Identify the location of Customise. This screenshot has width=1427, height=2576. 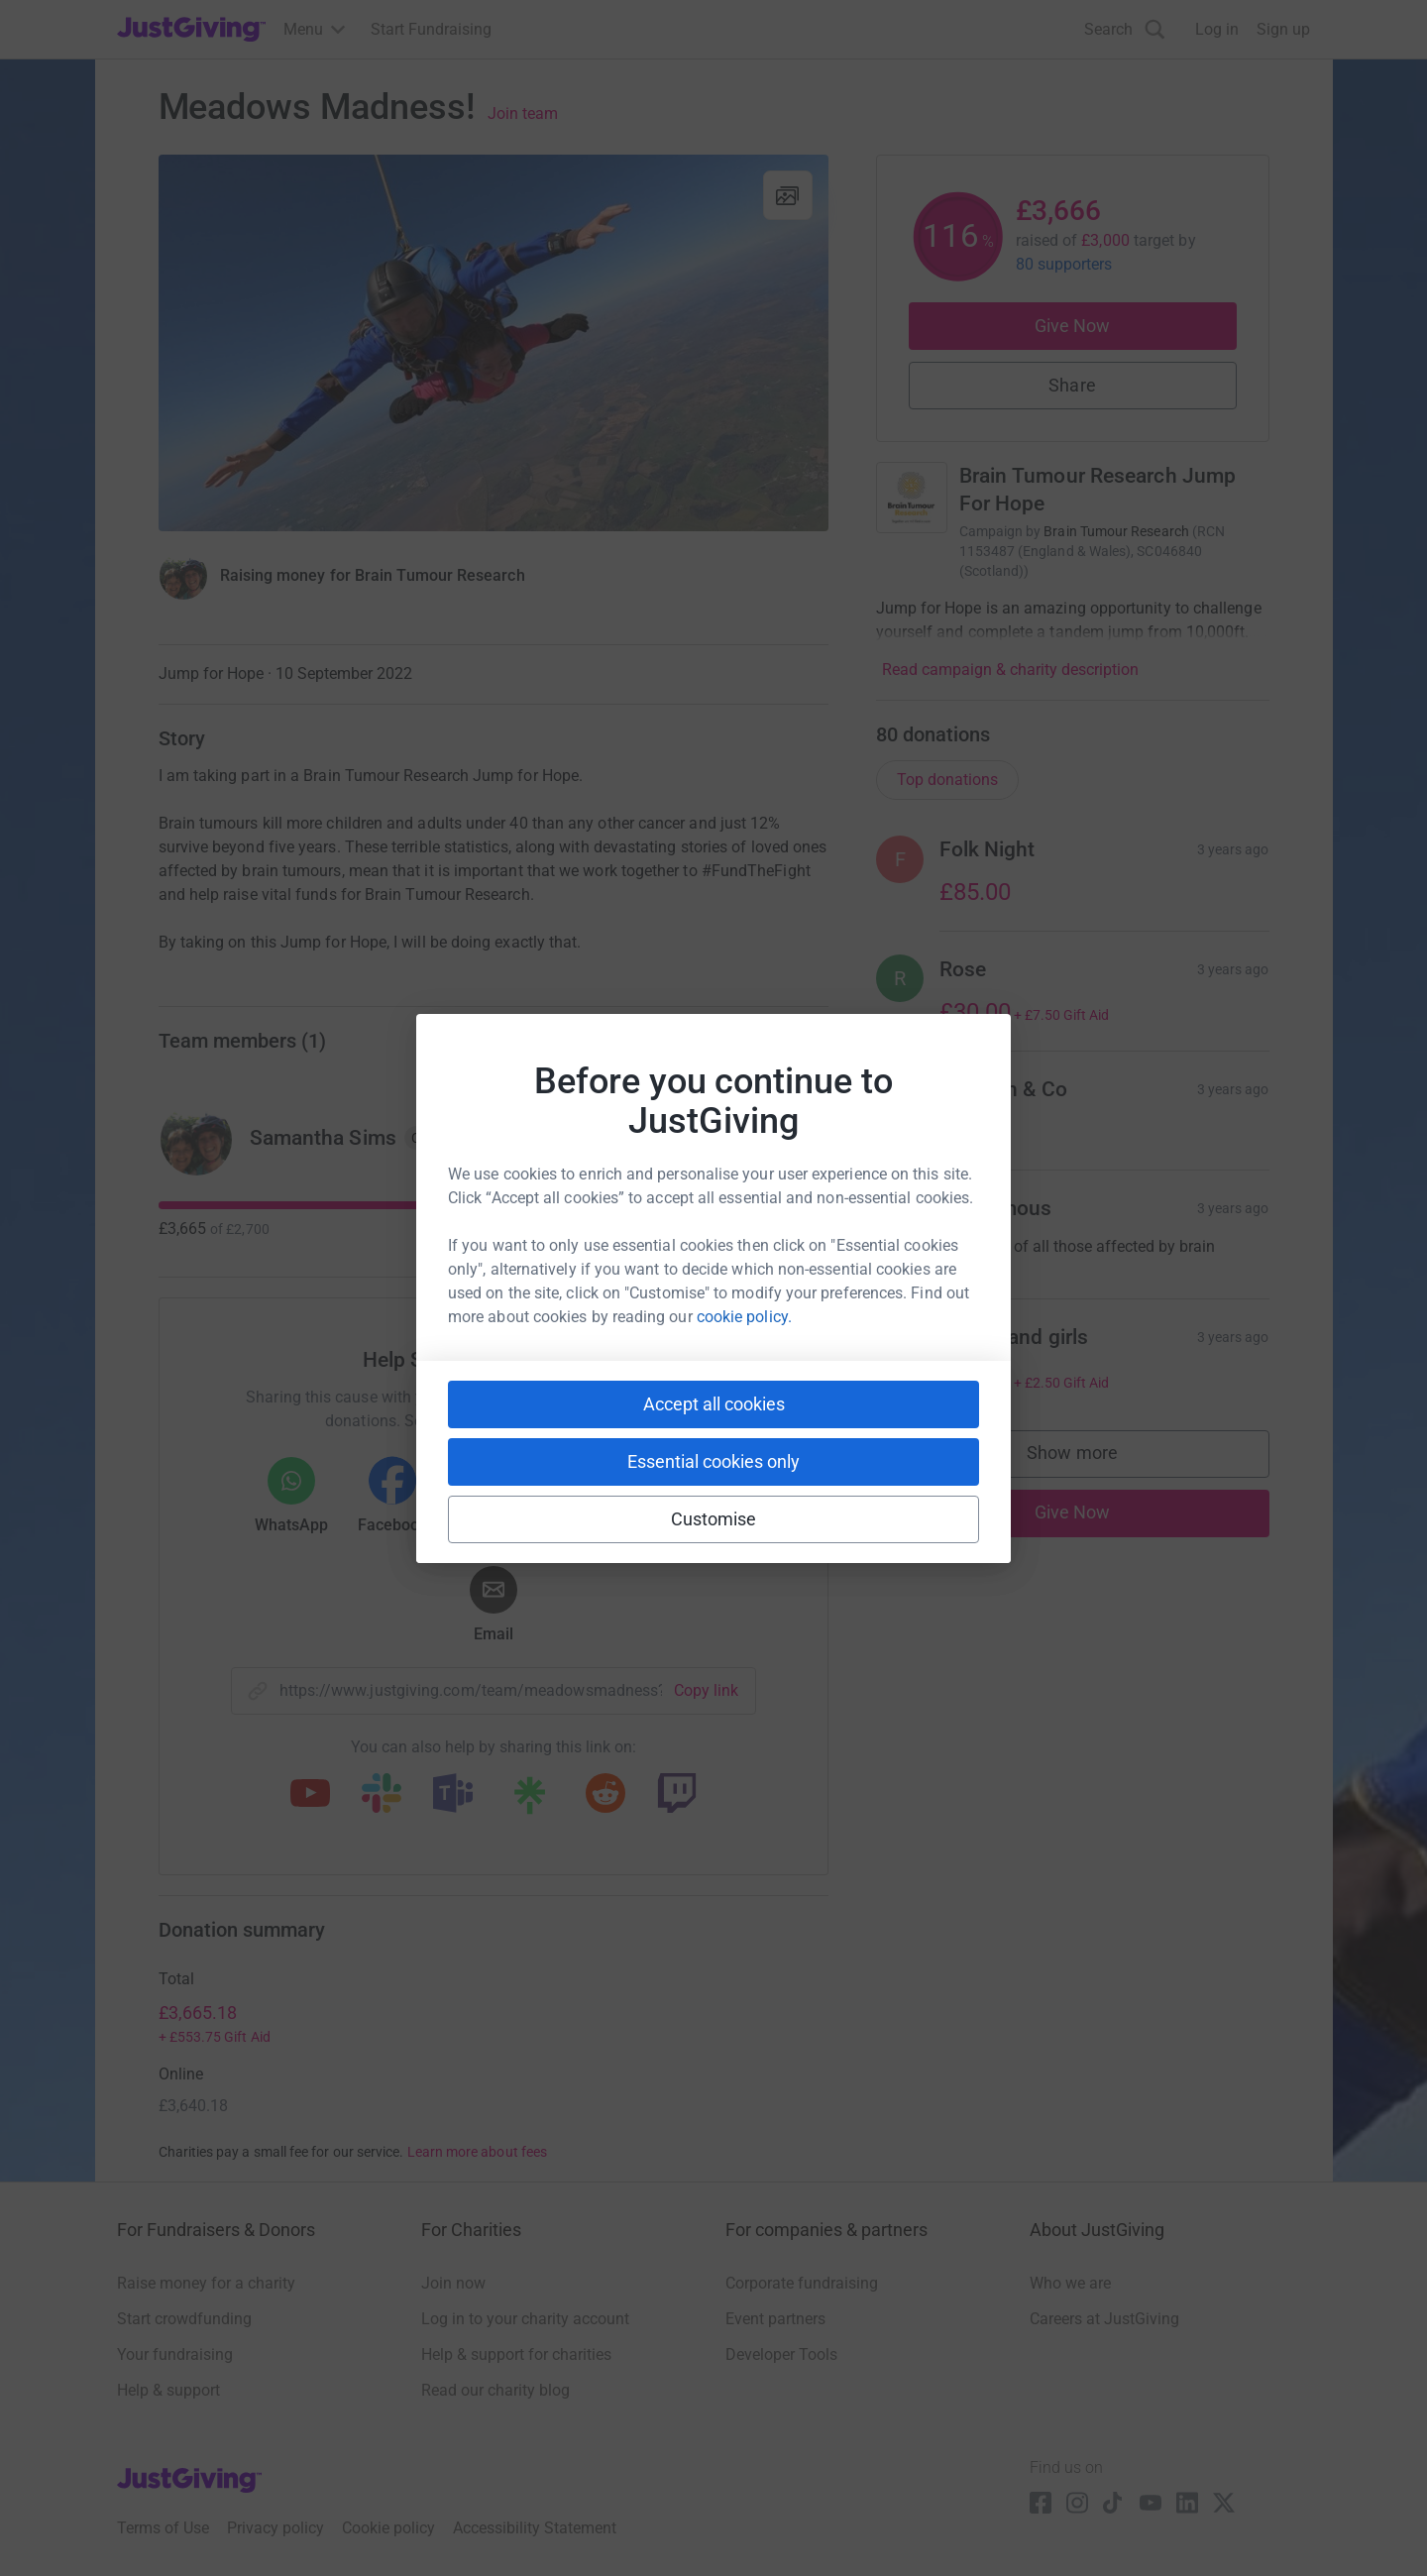
(714, 1519).